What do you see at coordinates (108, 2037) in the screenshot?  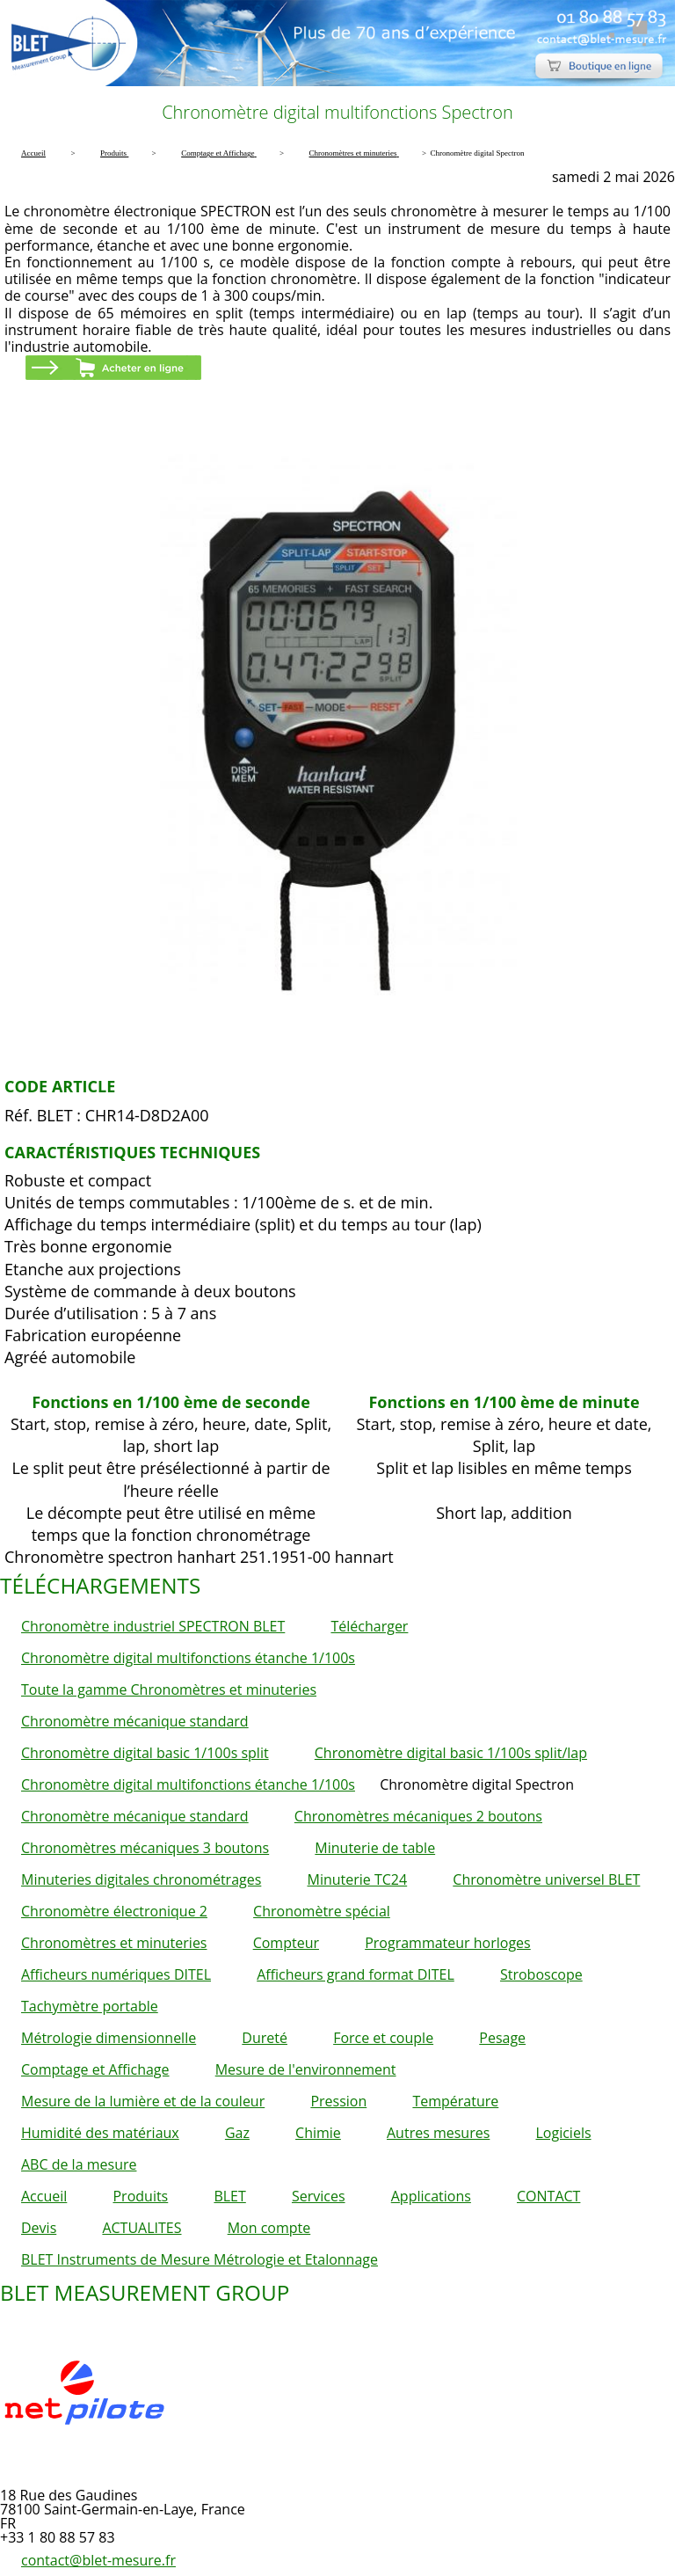 I see `Métrologie dimensionnelle` at bounding box center [108, 2037].